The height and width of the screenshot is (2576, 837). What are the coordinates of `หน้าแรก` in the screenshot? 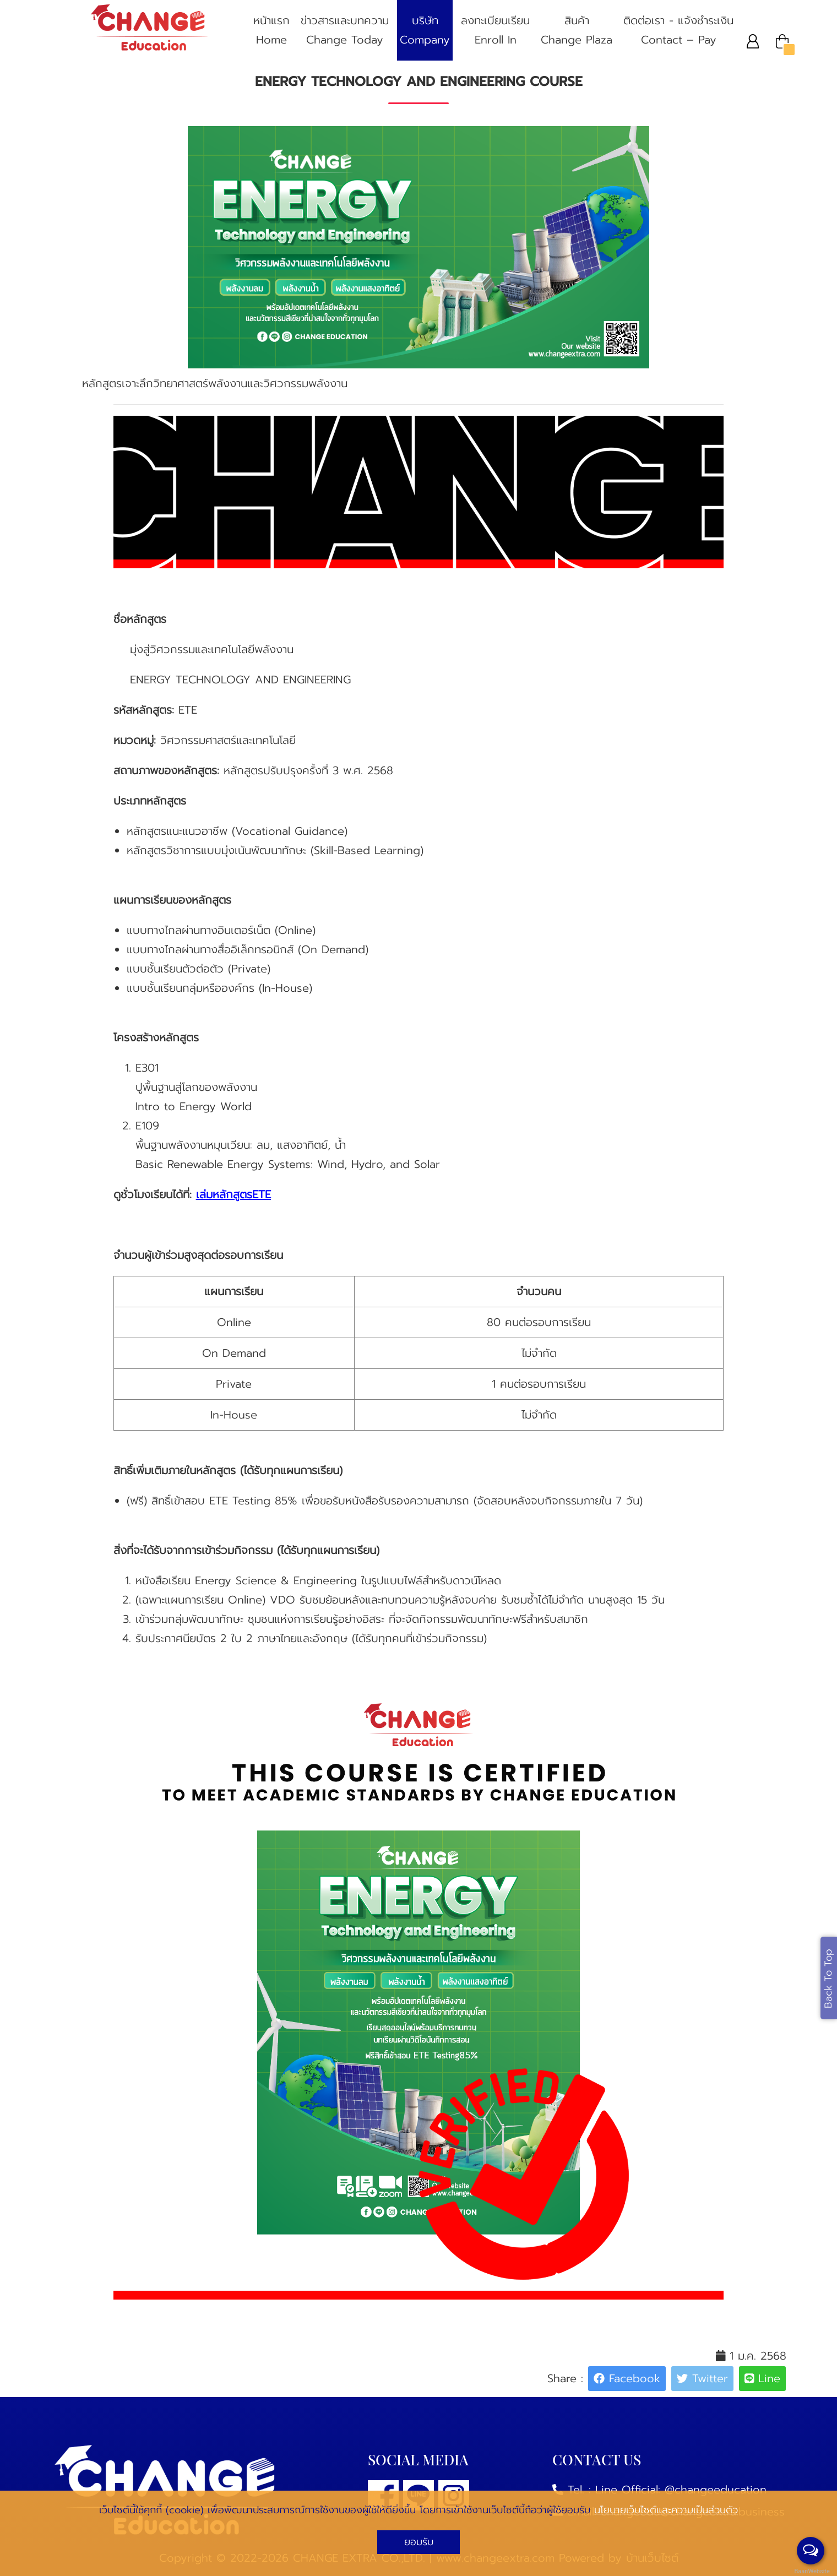 It's located at (271, 31).